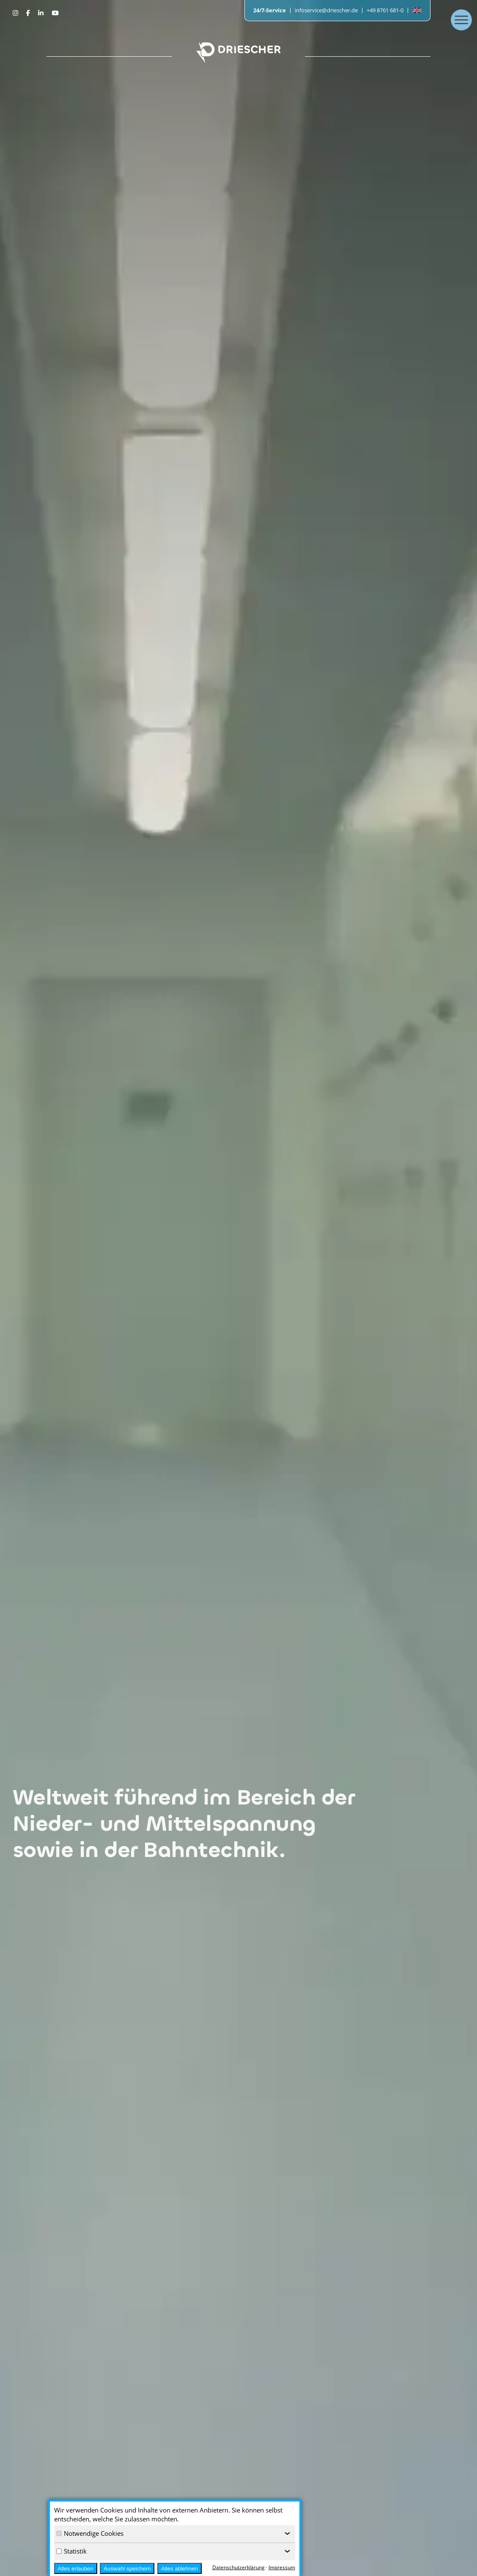  I want to click on Datenschutzerklärung, so click(238, 2567).